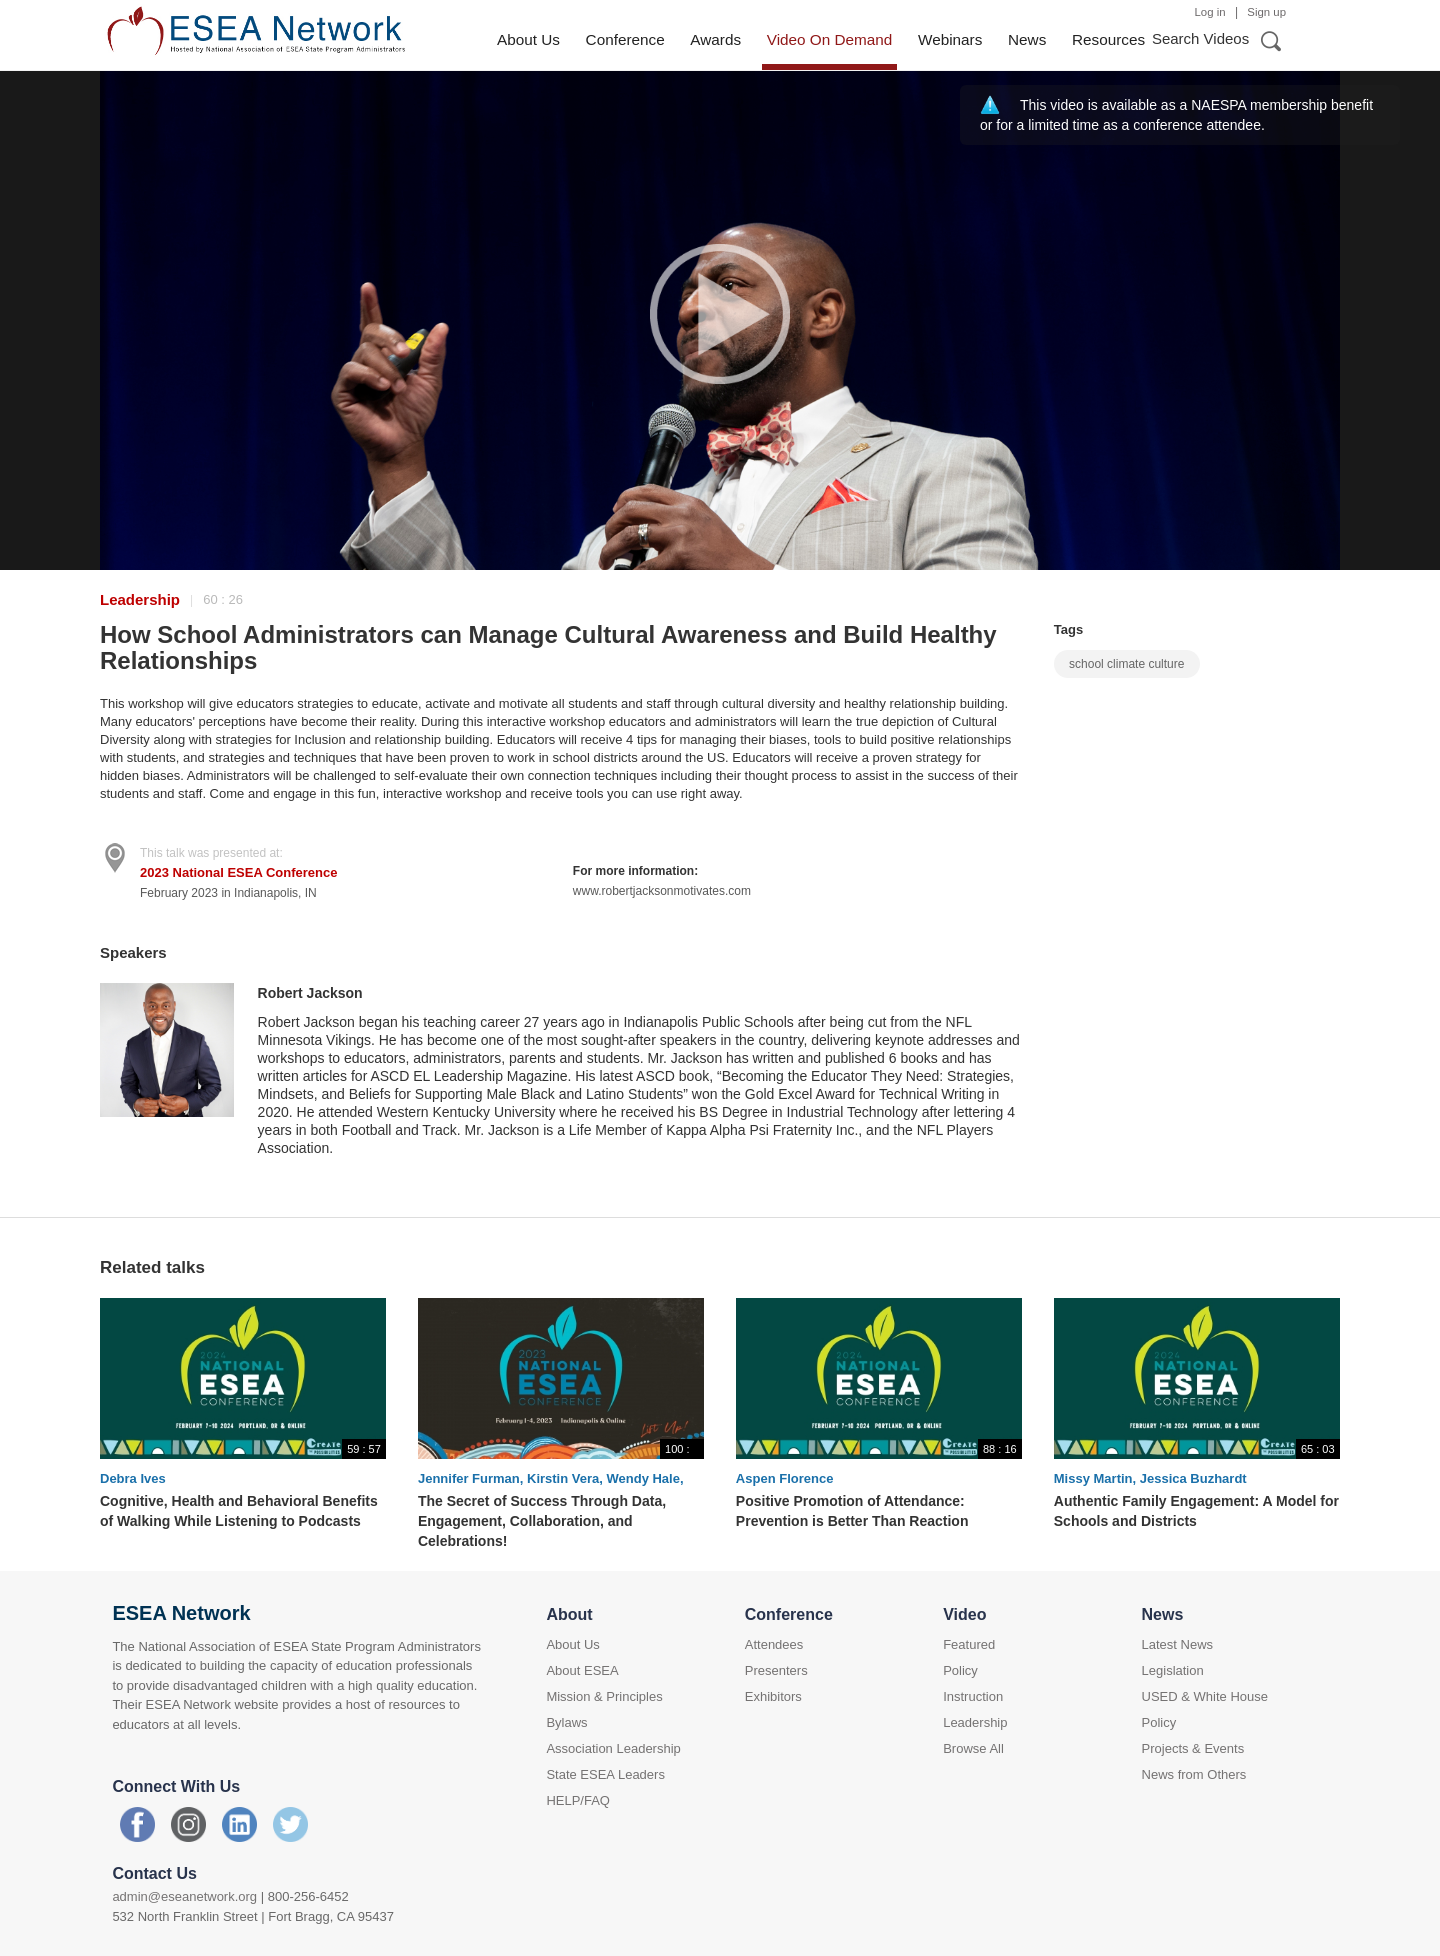 The width and height of the screenshot is (1440, 1956). What do you see at coordinates (1173, 1670) in the screenshot?
I see `Legislation` at bounding box center [1173, 1670].